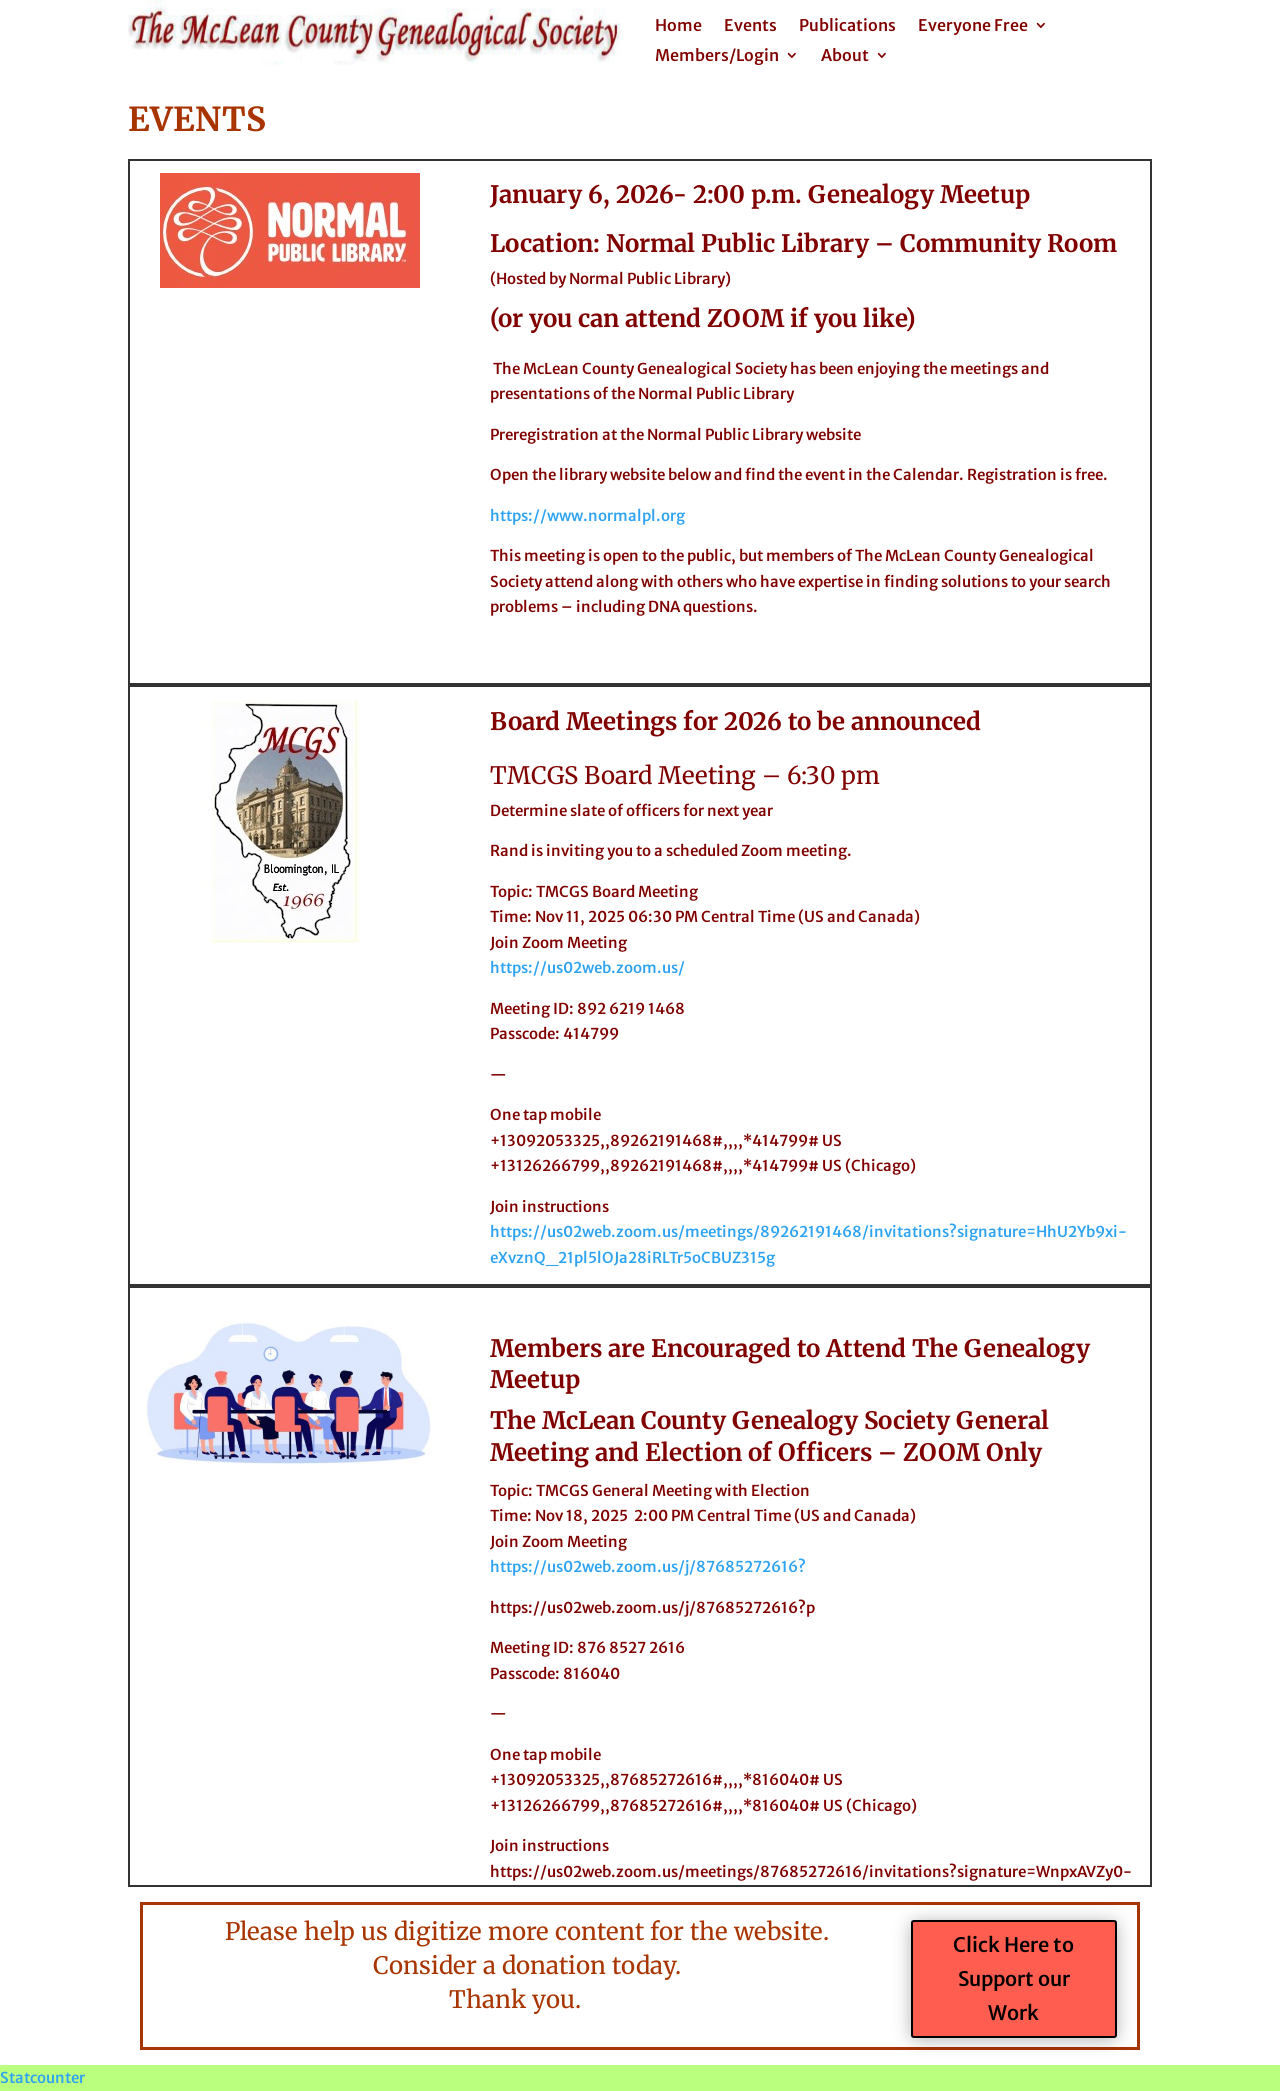  What do you see at coordinates (587, 967) in the screenshot?
I see `https://us02web.zoom.us/` at bounding box center [587, 967].